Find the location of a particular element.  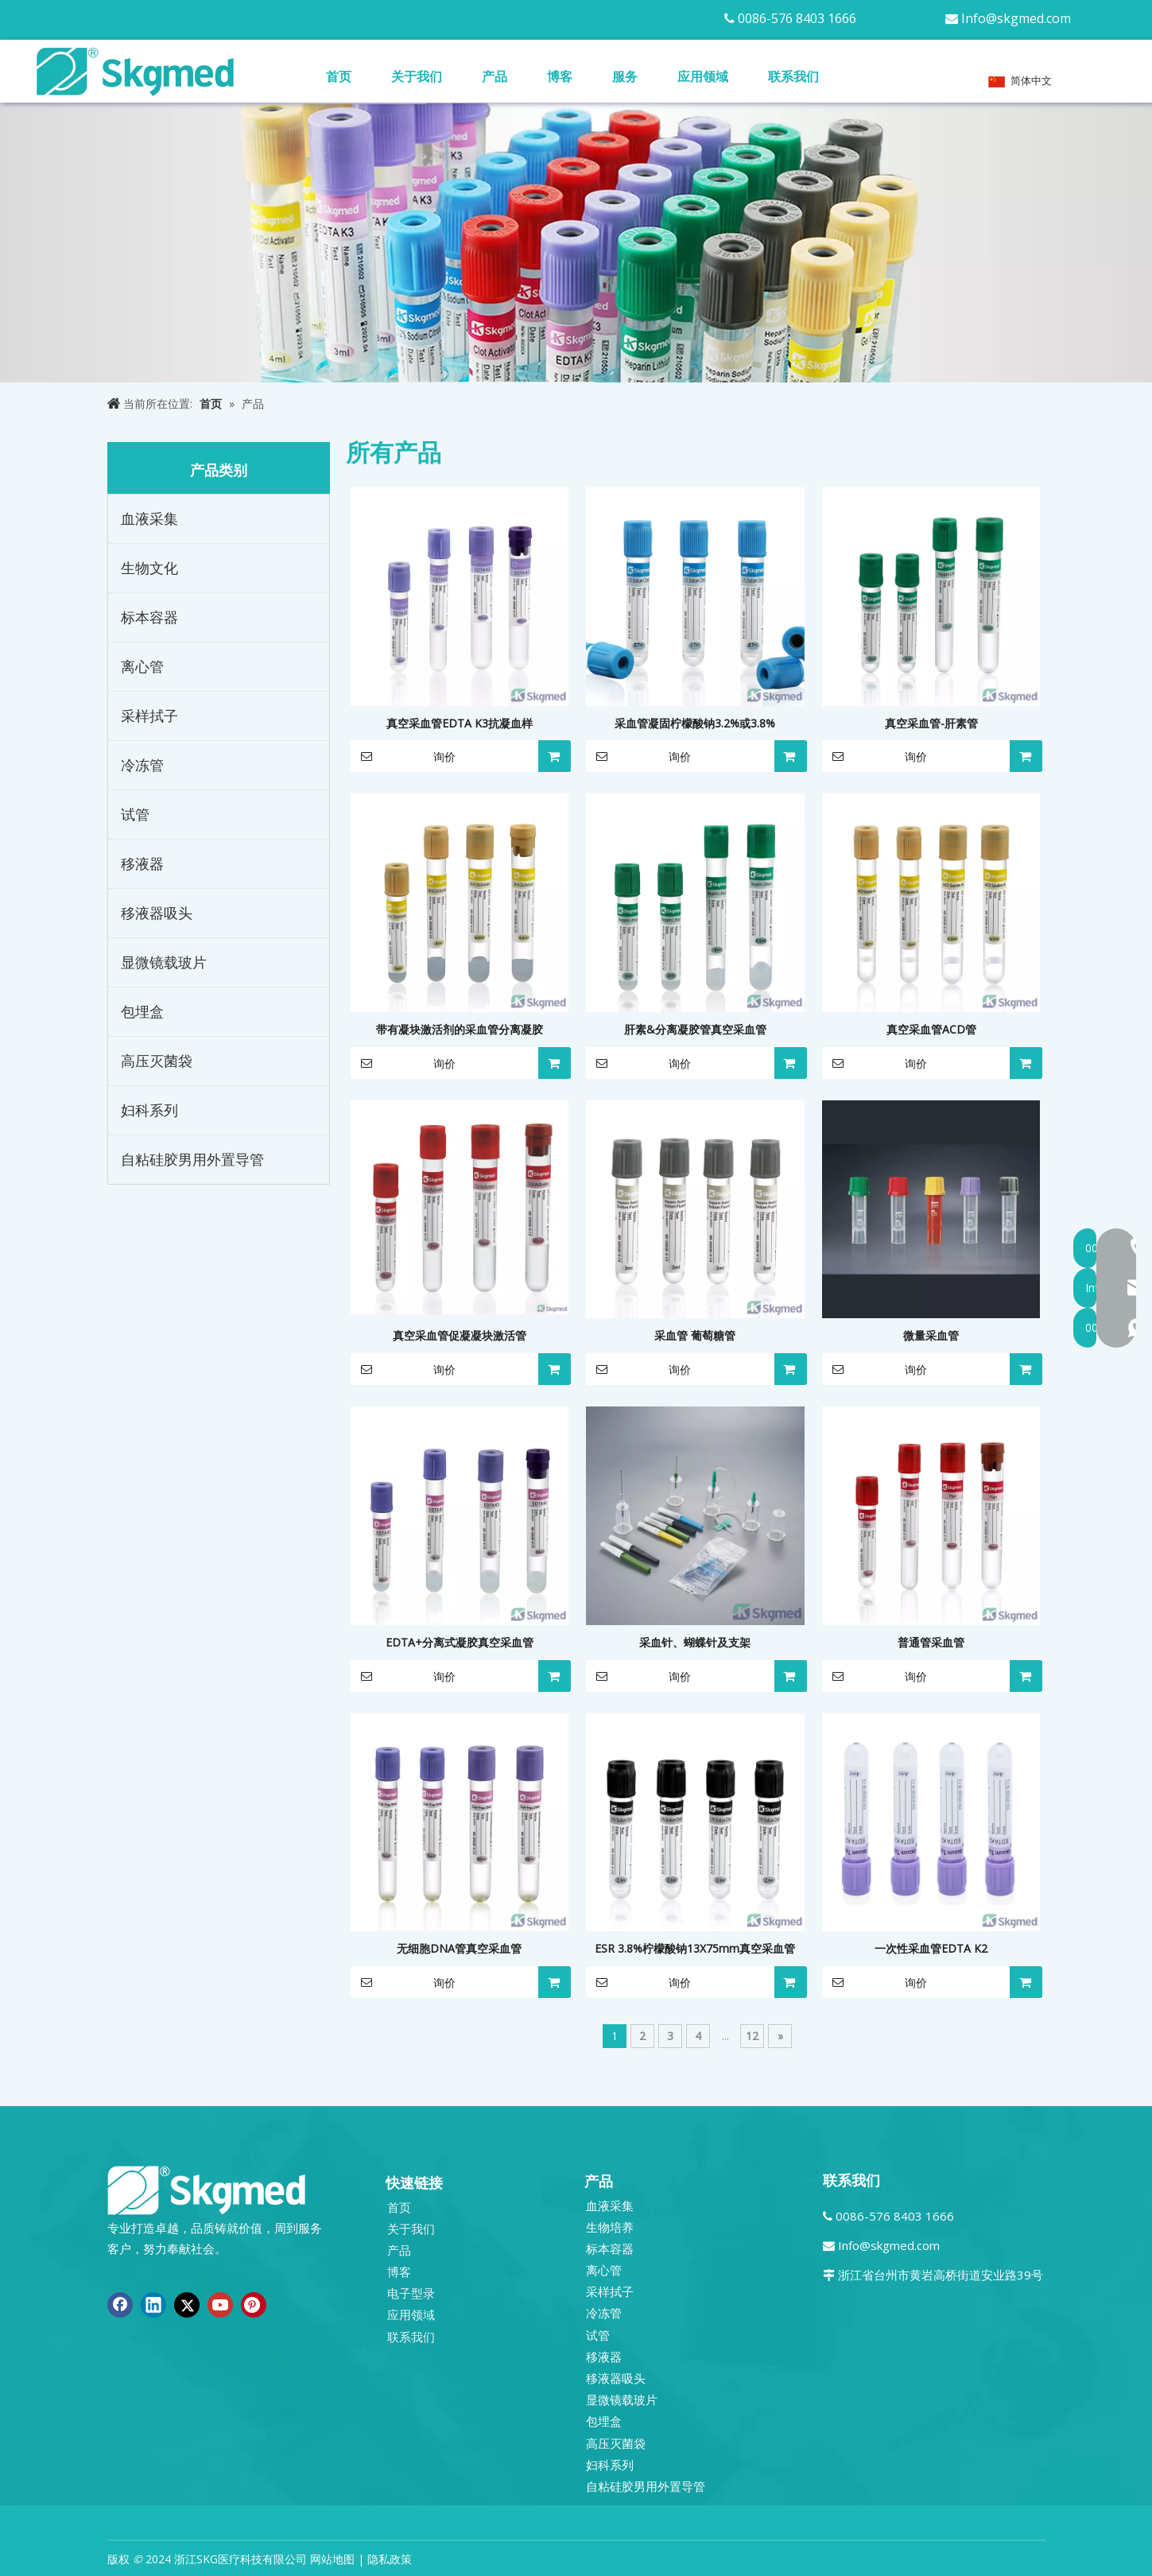

移液器吸头 is located at coordinates (156, 912).